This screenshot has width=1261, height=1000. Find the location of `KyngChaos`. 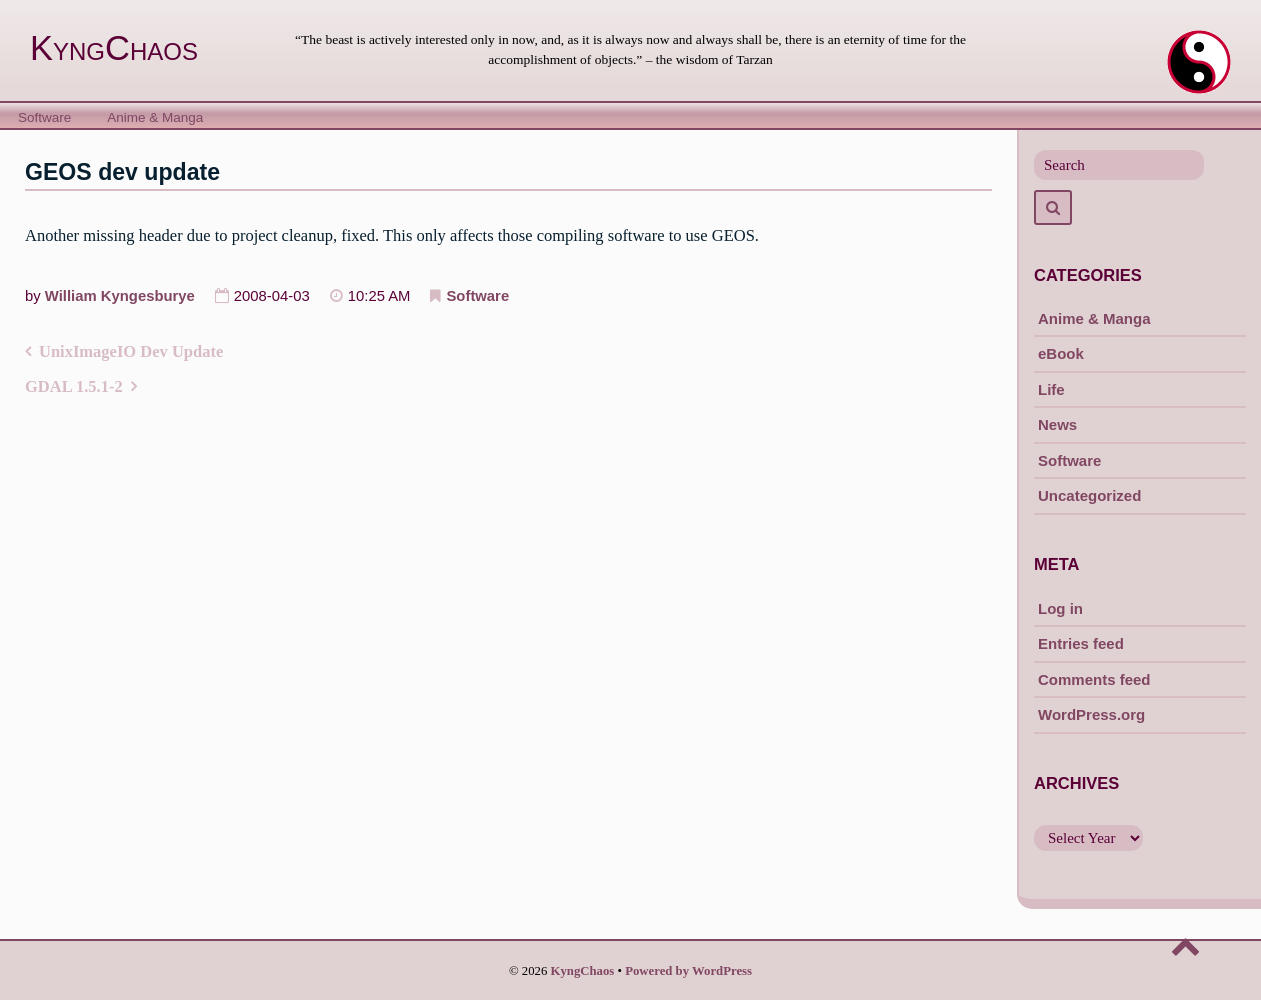

KyngChaos is located at coordinates (114, 48).